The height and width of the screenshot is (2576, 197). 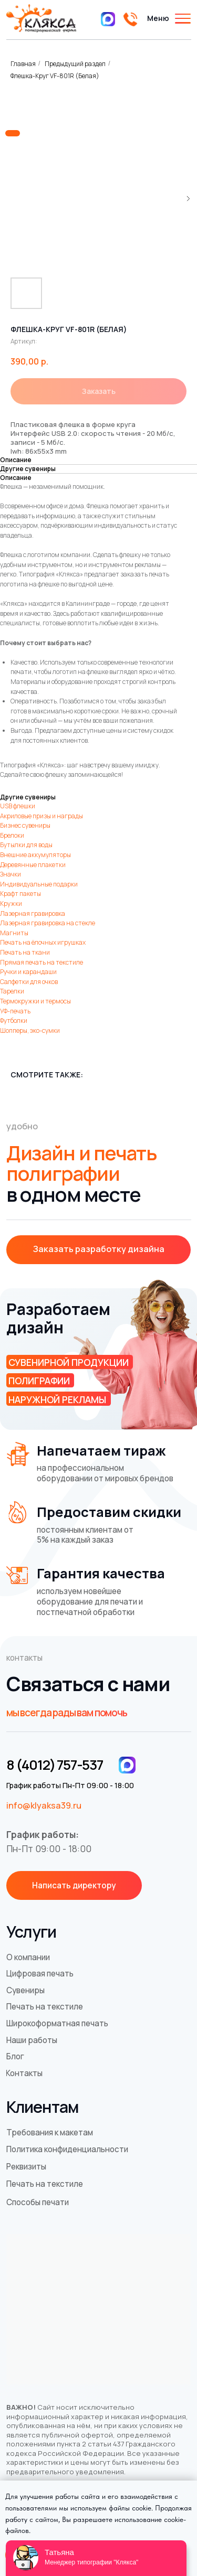 I want to click on USB флешки, so click(x=17, y=805).